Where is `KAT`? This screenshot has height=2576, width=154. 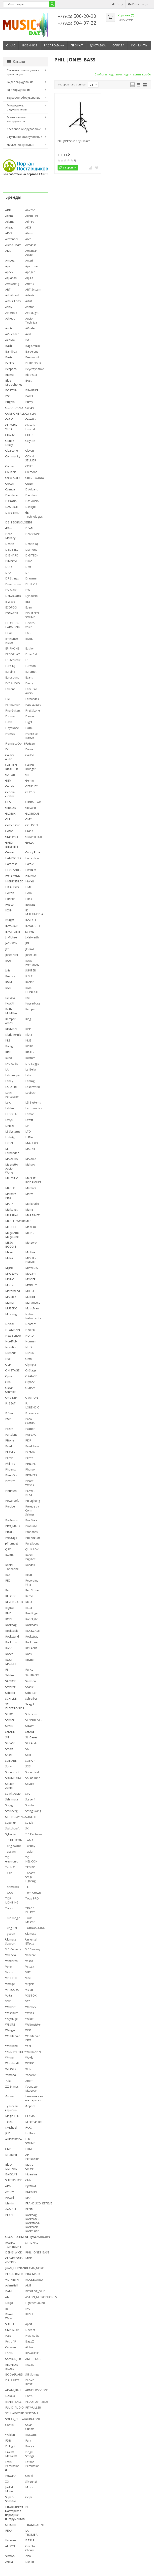 KAT is located at coordinates (28, 997).